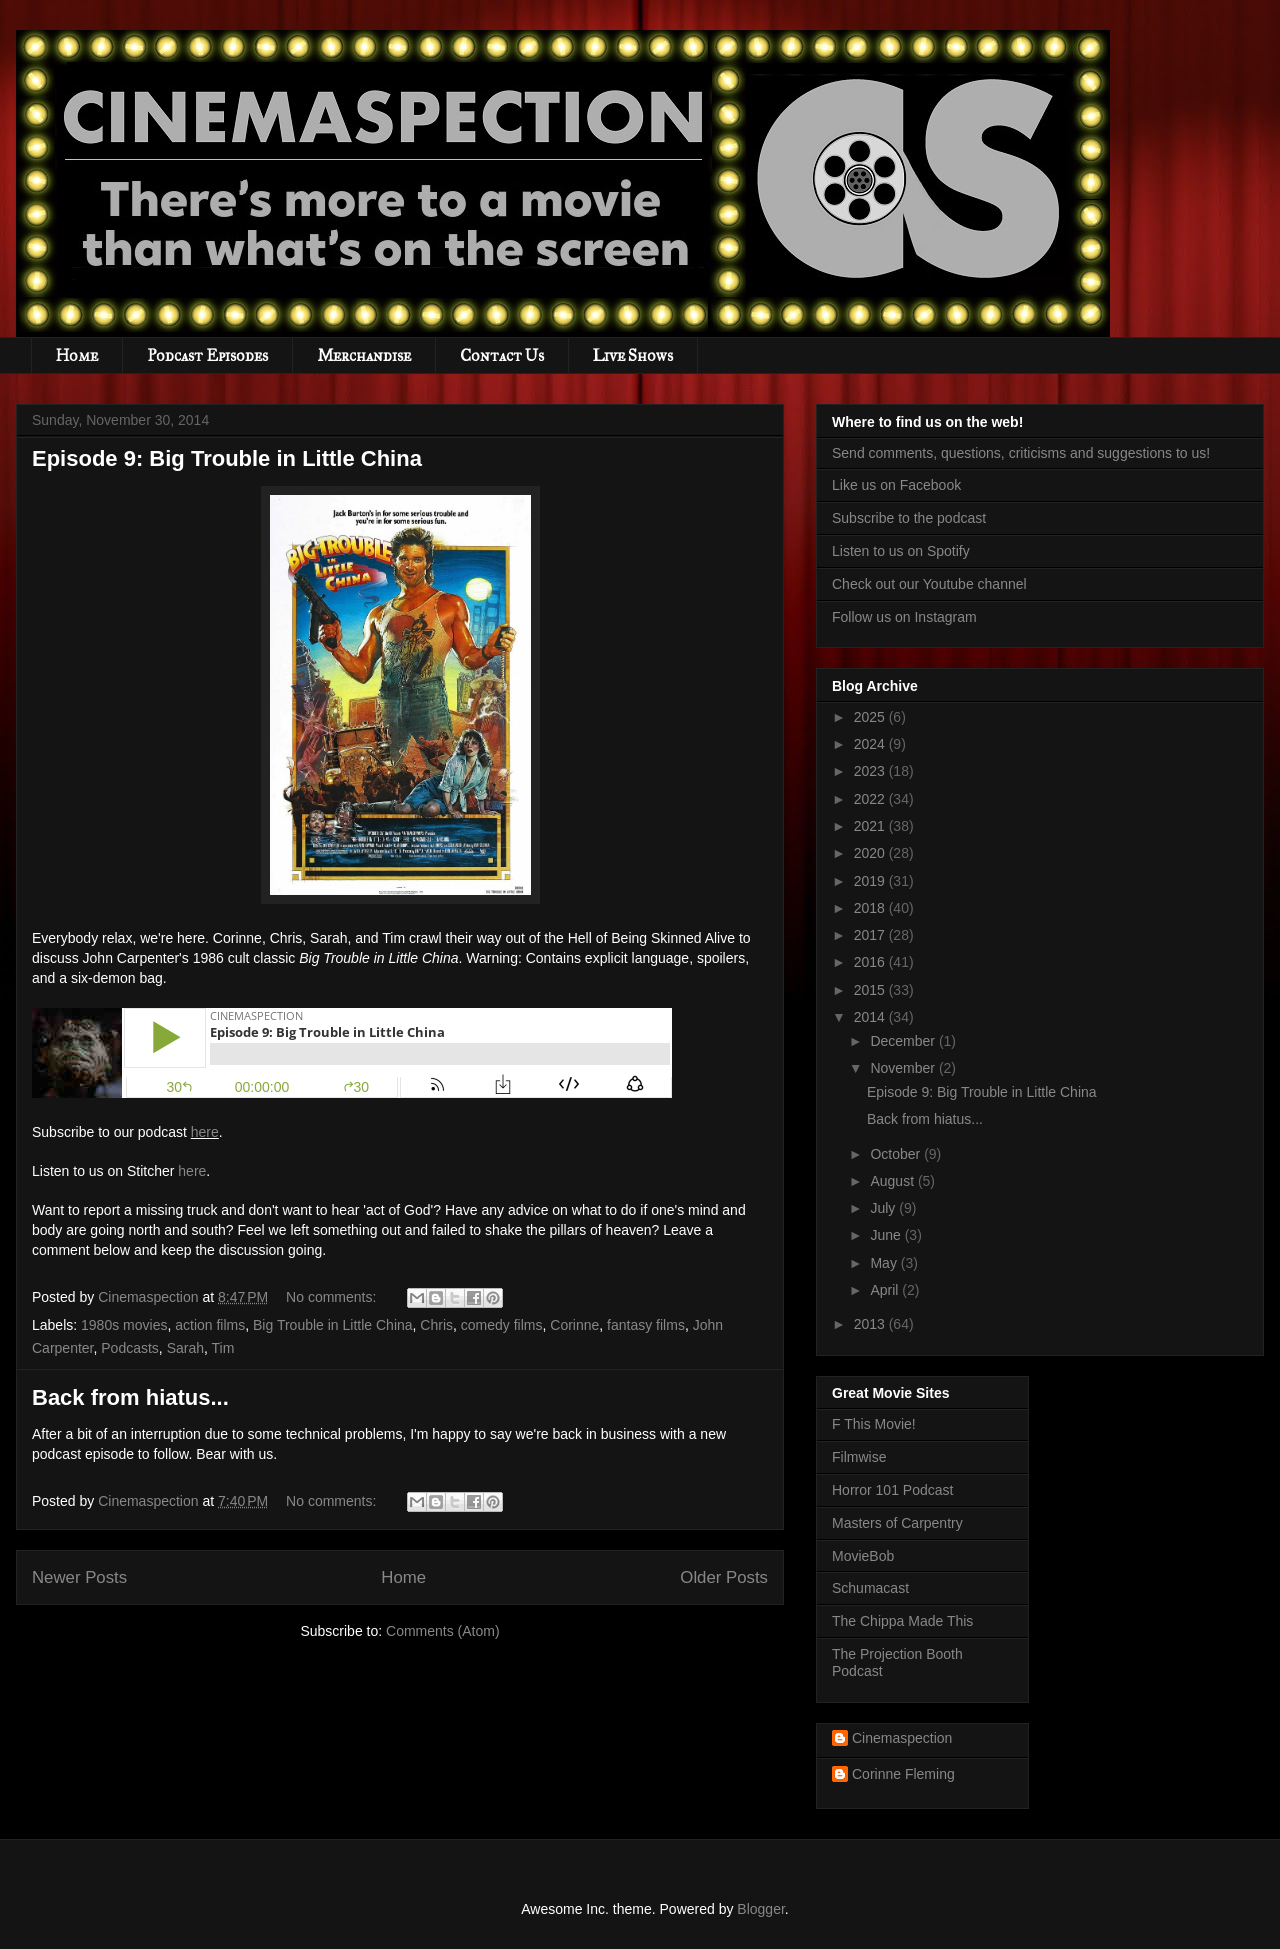 The width and height of the screenshot is (1280, 1949). I want to click on 2015, so click(871, 990).